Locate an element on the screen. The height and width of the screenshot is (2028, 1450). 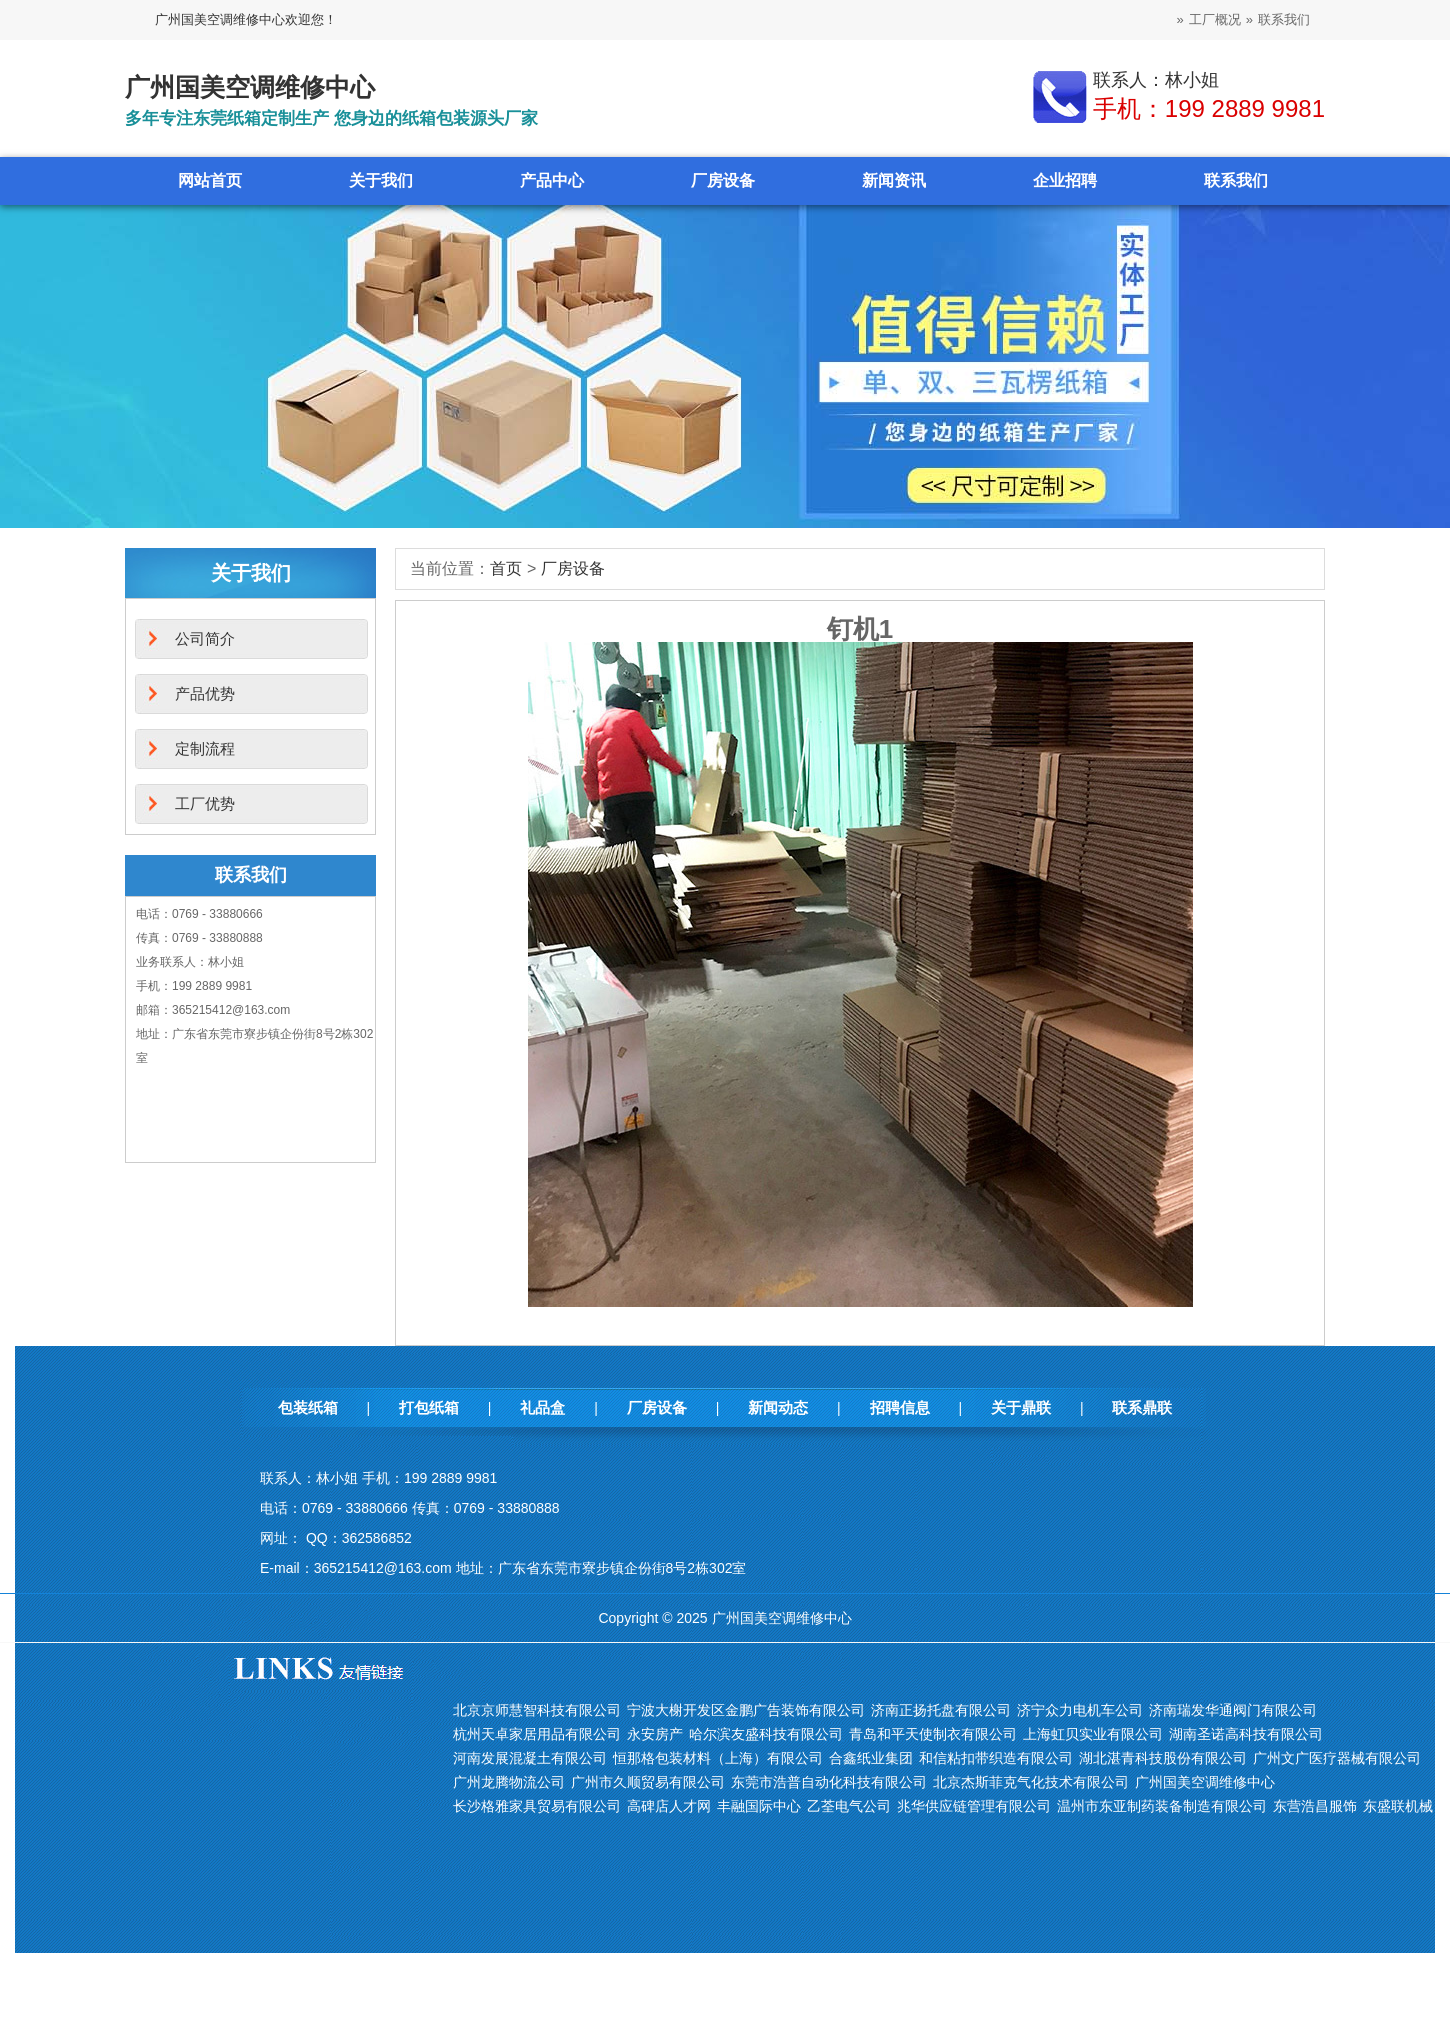
东莞市浩普自动化科技有限公司 is located at coordinates (829, 1782).